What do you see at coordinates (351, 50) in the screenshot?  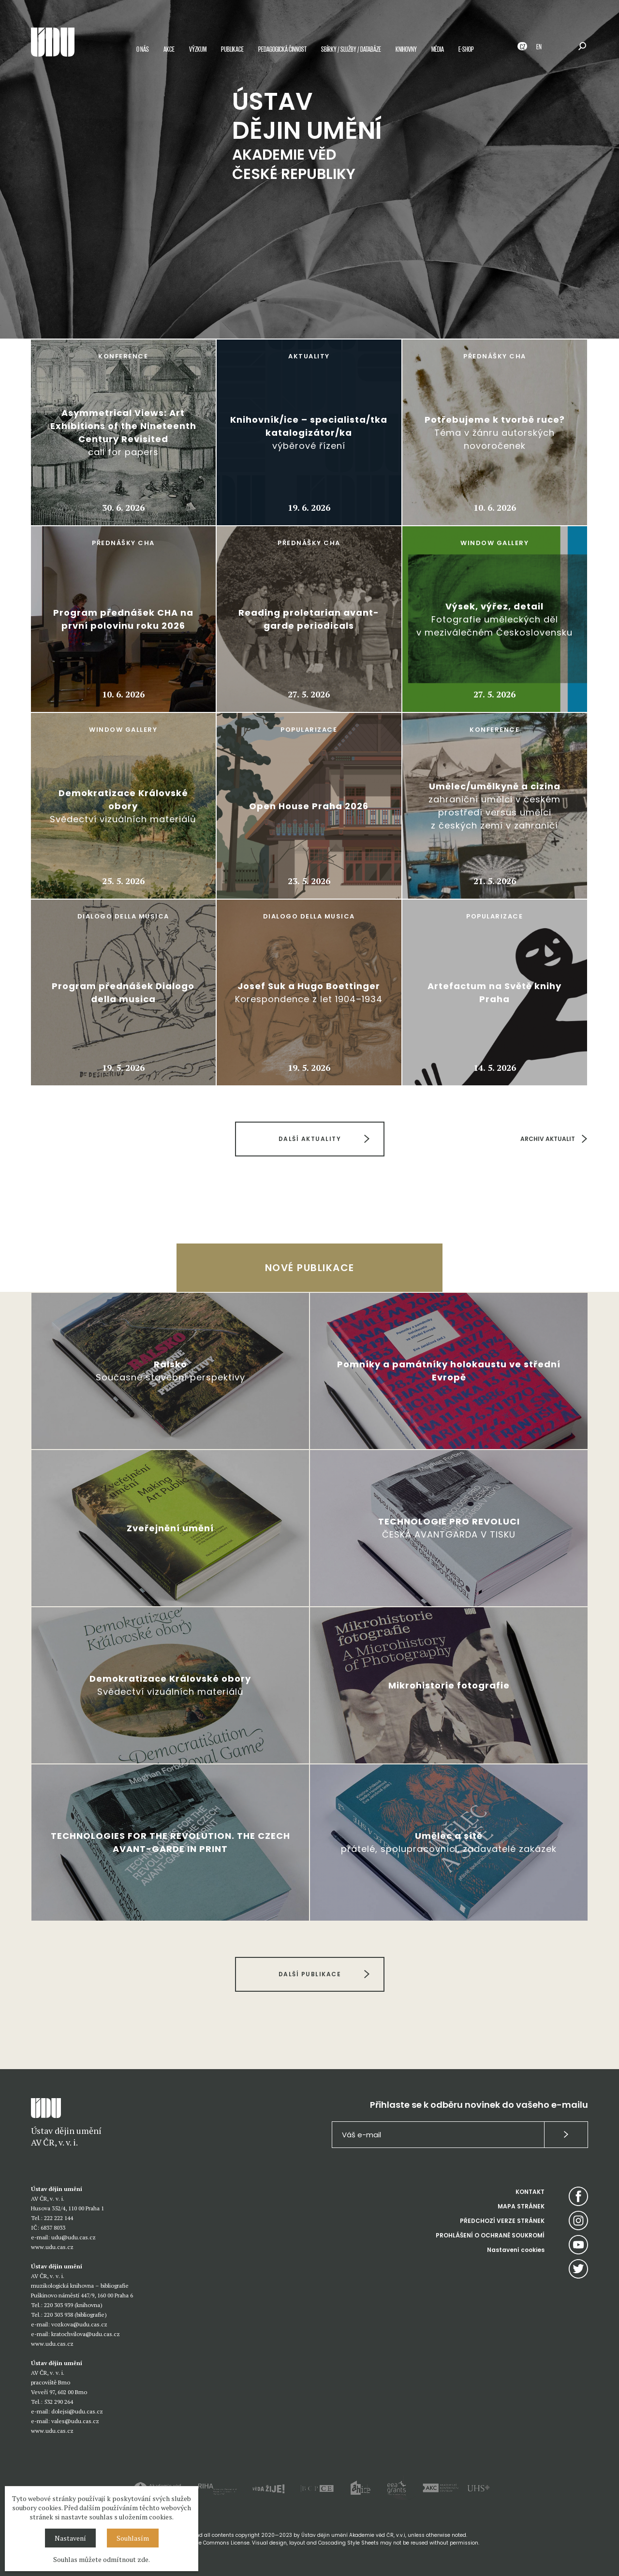 I see `Sbírky / služby / databáze` at bounding box center [351, 50].